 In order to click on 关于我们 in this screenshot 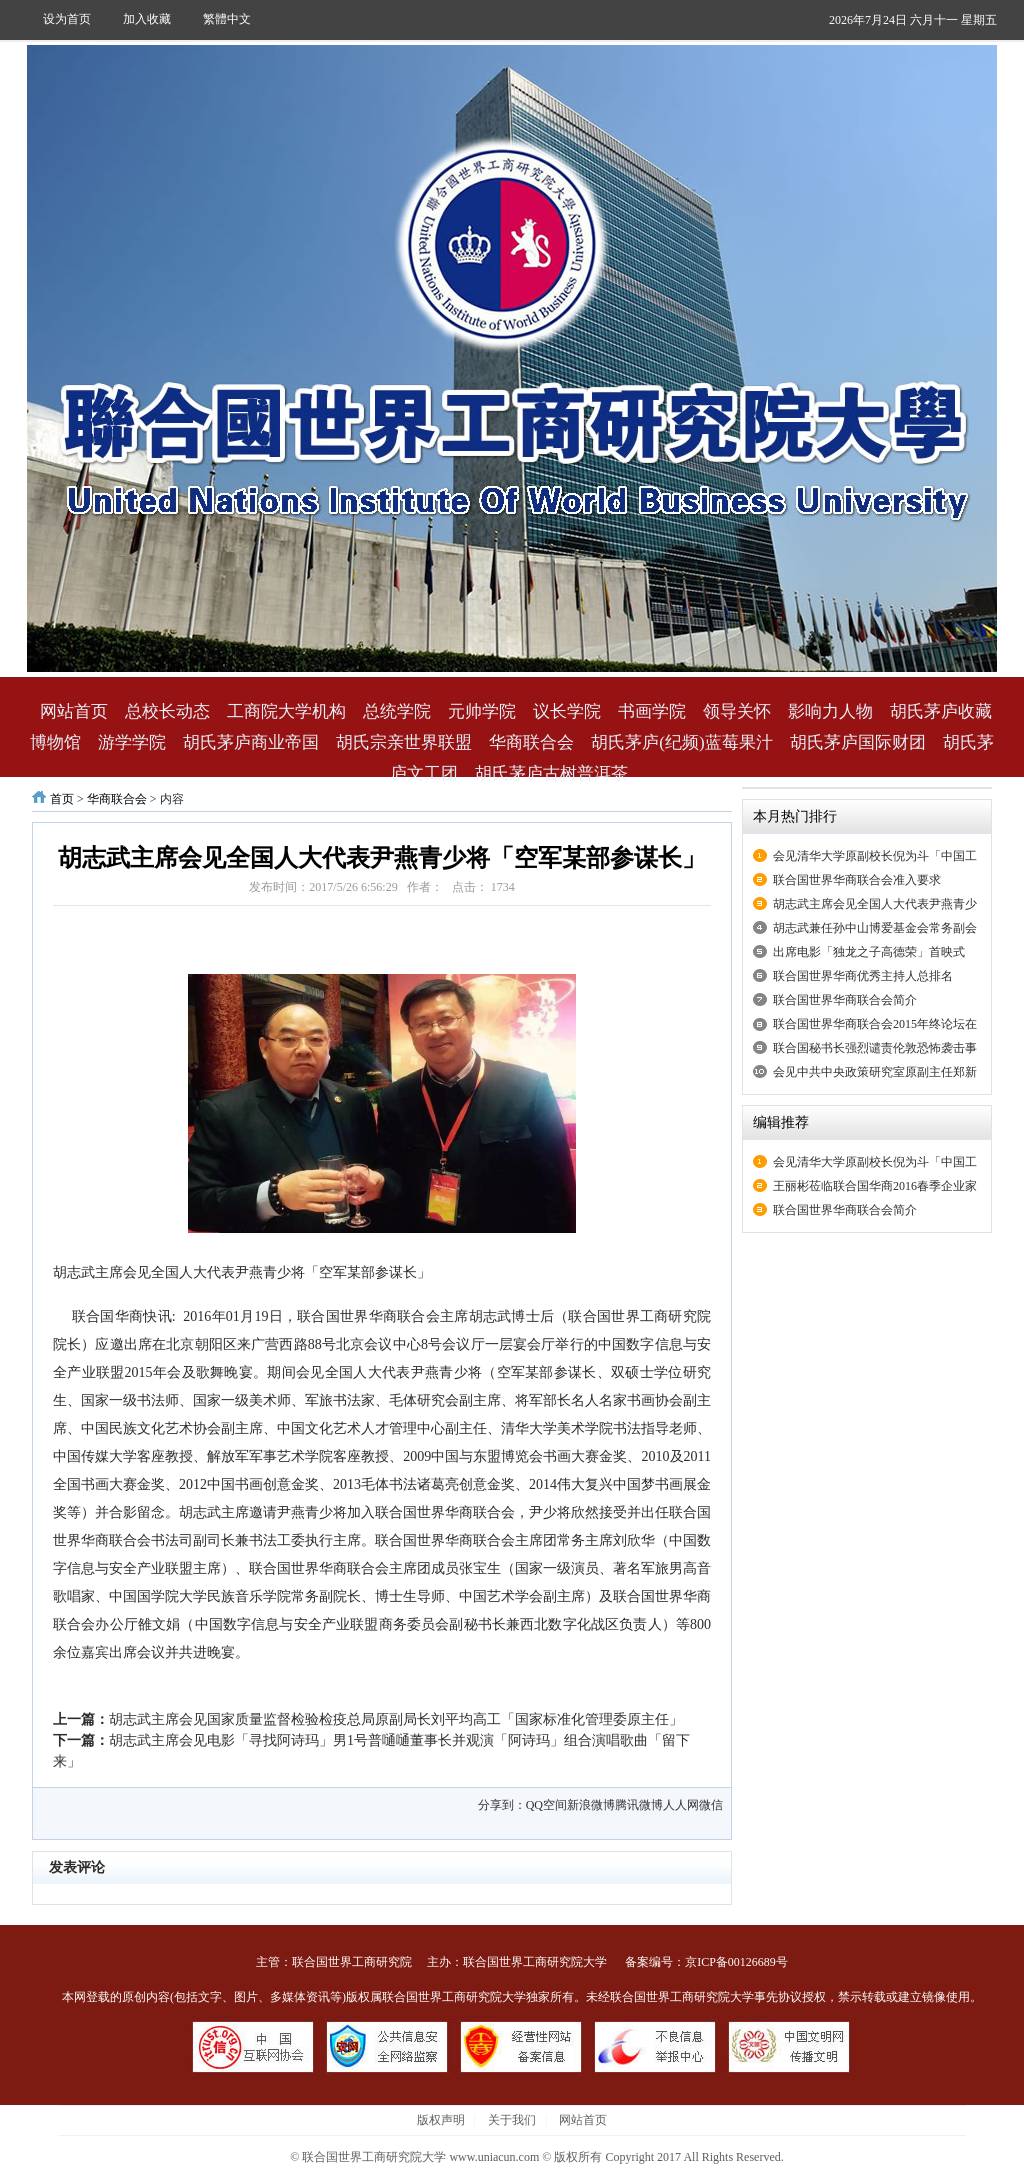, I will do `click(512, 2120)`.